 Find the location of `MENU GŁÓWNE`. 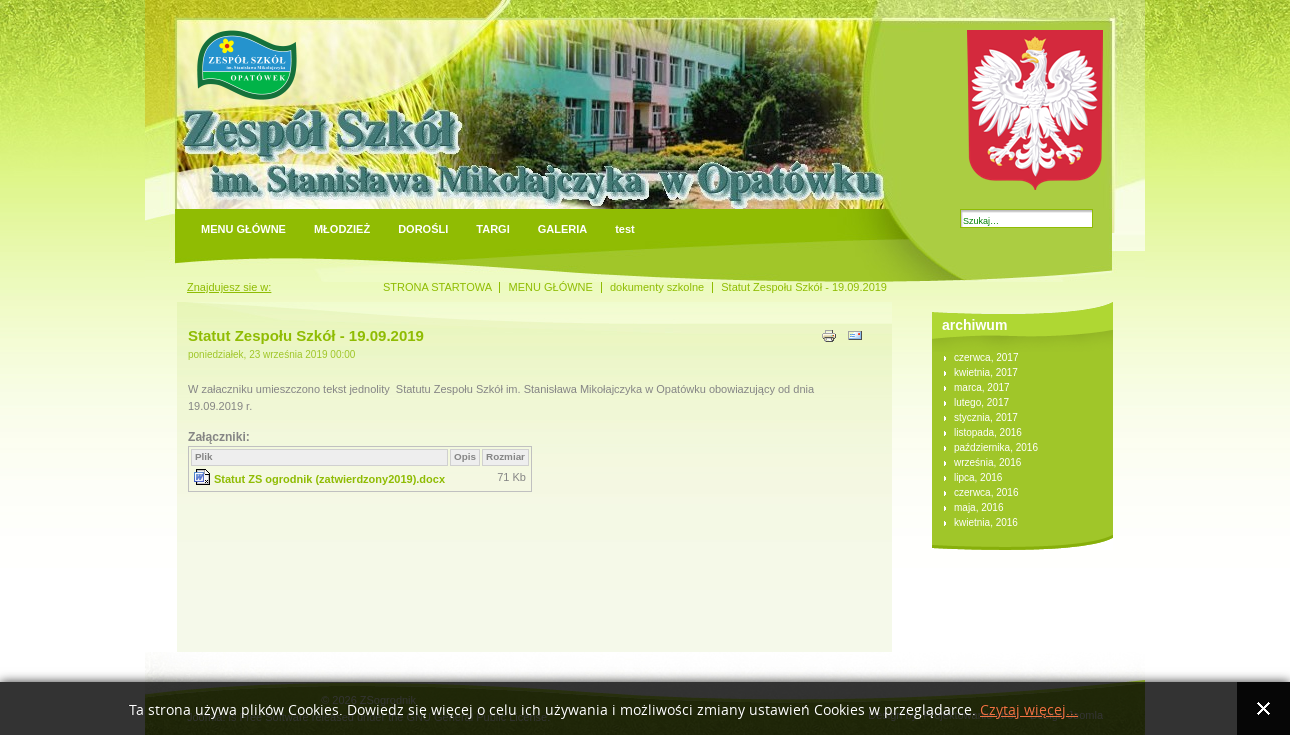

MENU GŁÓWNE is located at coordinates (243, 229).